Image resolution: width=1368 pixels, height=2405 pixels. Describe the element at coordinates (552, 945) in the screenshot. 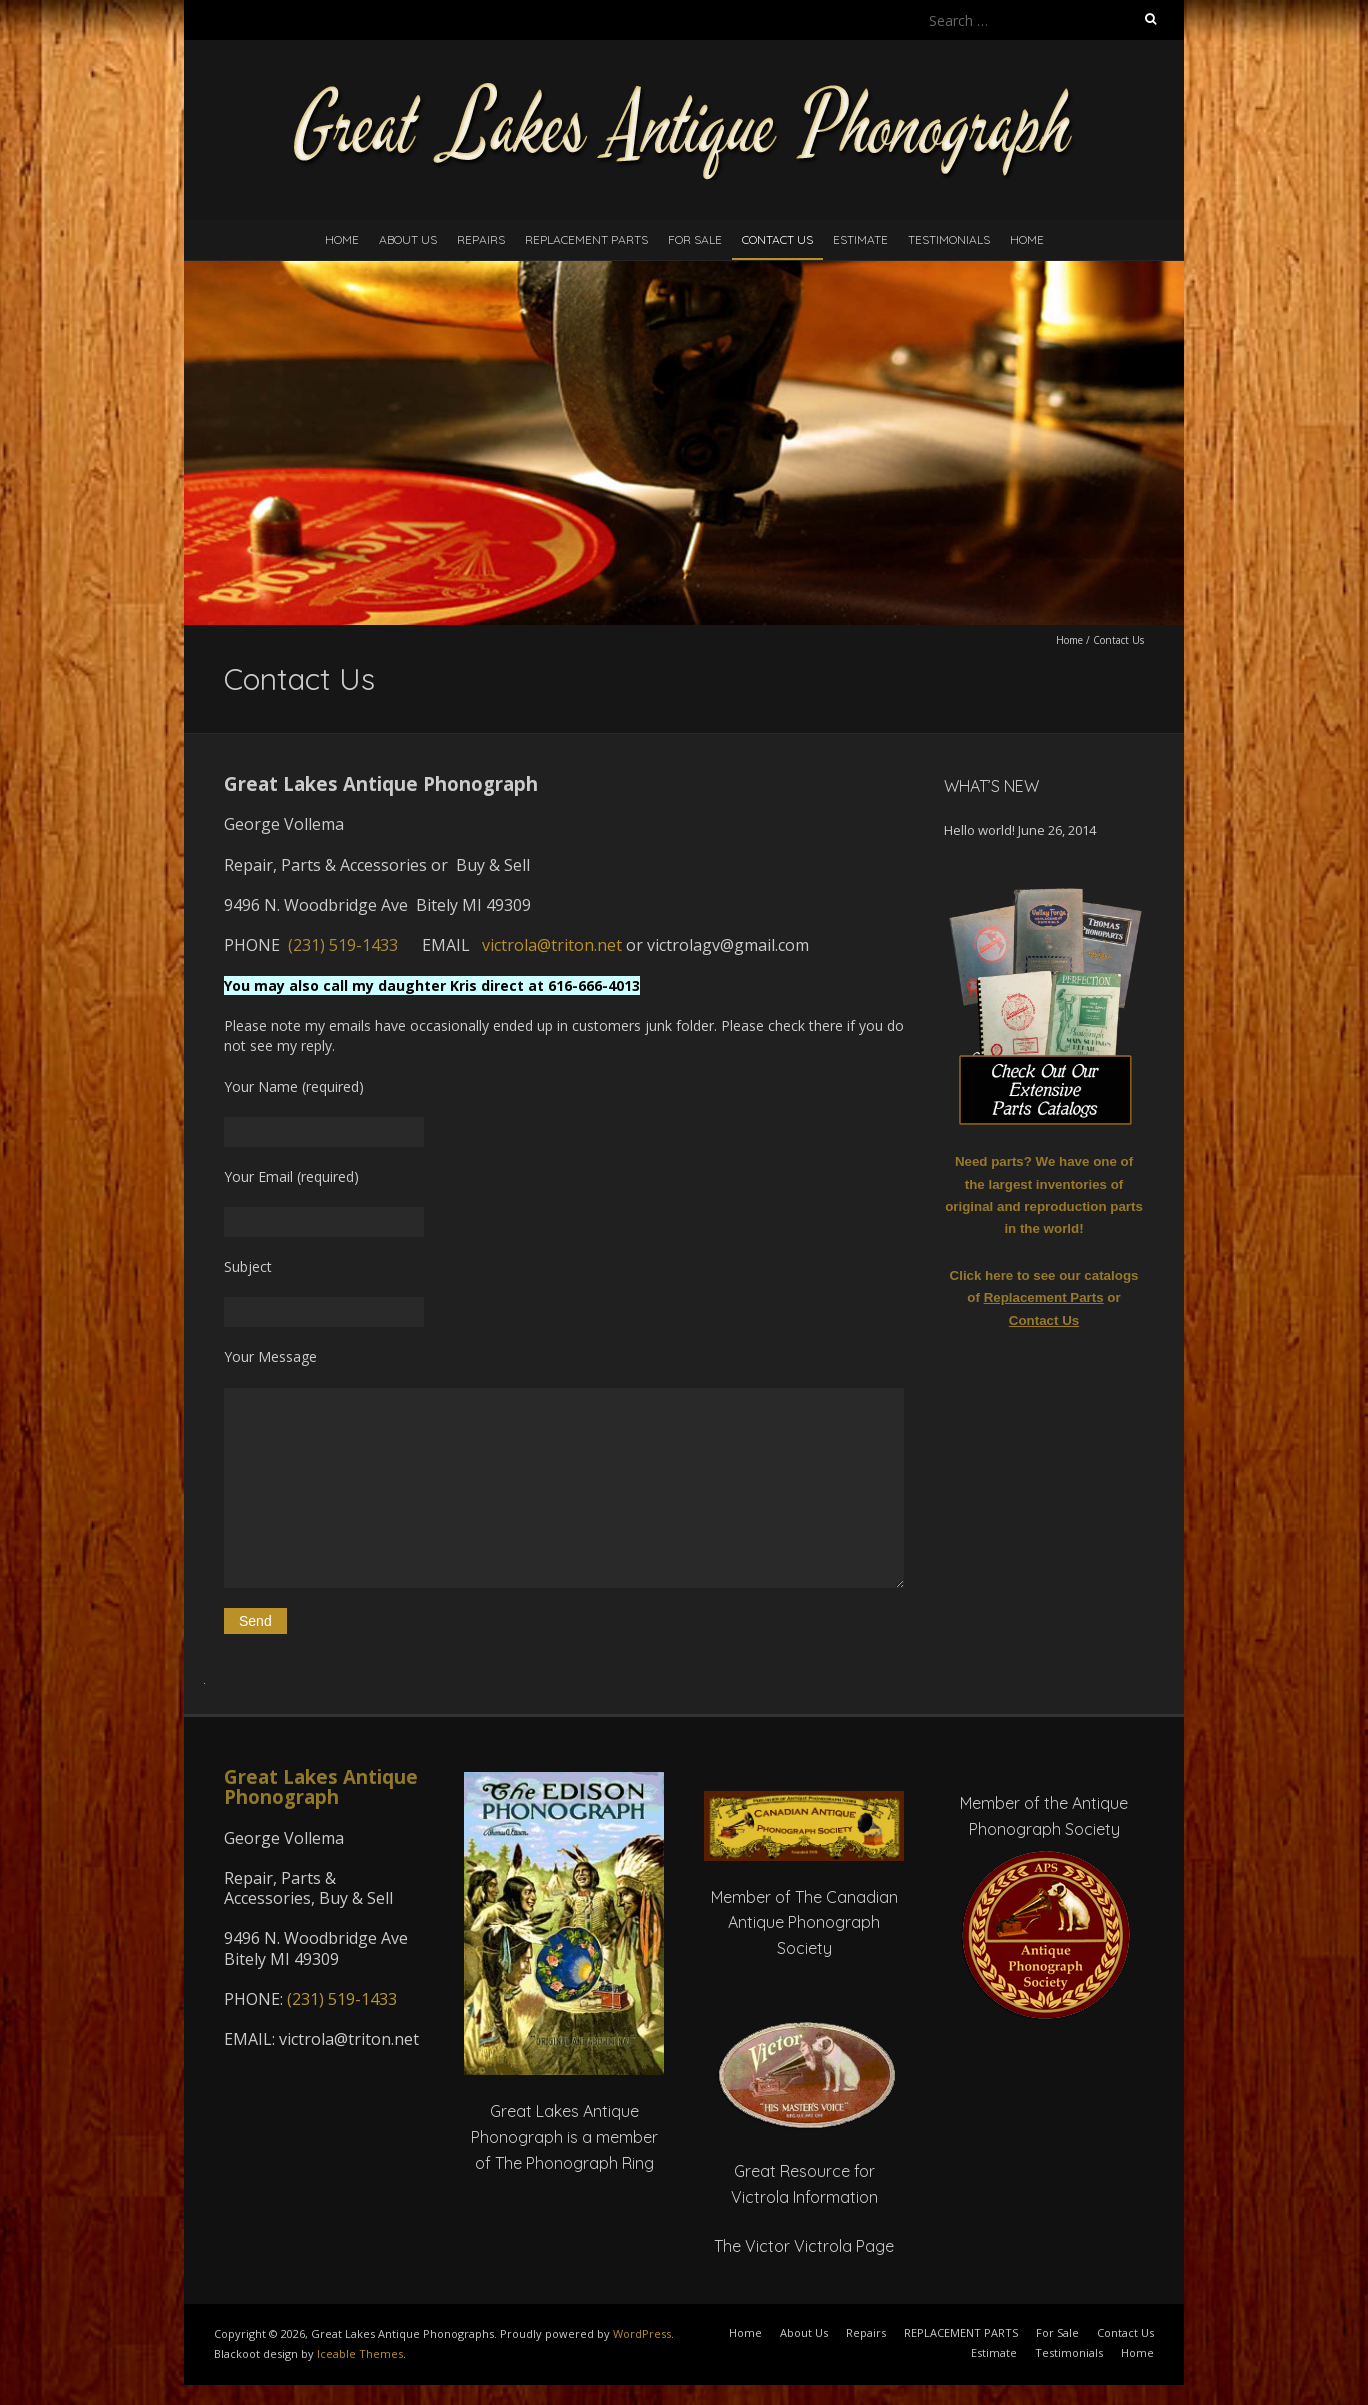

I see `victrola@triton.net` at that location.